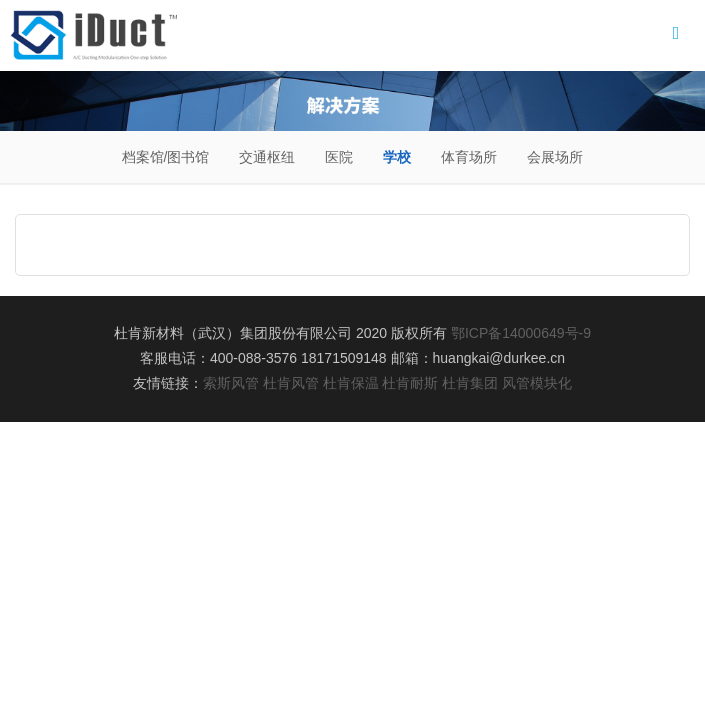  What do you see at coordinates (291, 383) in the screenshot?
I see `杜肯风管` at bounding box center [291, 383].